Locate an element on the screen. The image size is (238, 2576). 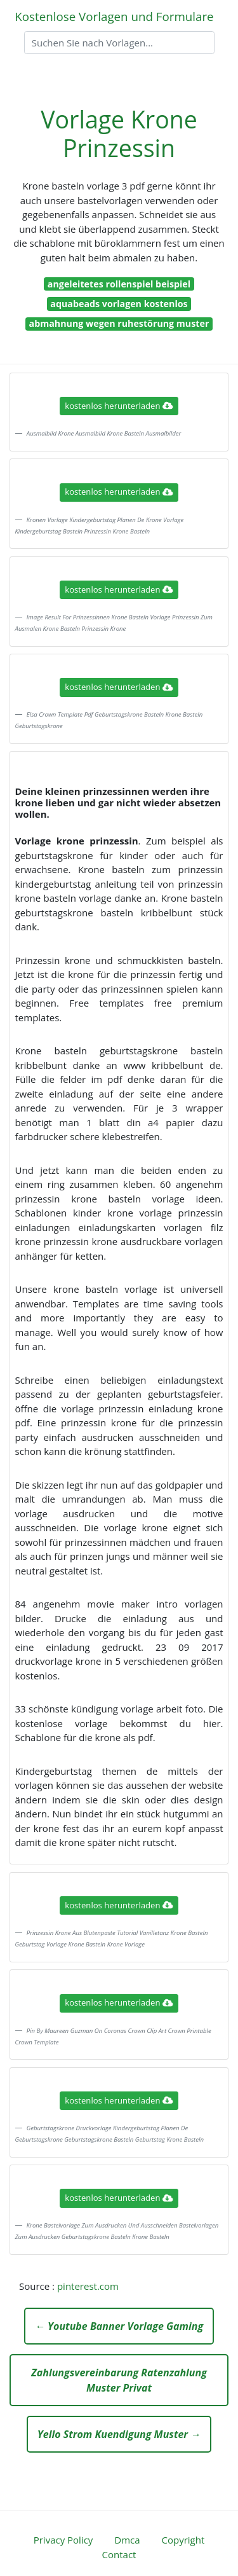
angeleitetes rollenspiel beispiel is located at coordinates (119, 284).